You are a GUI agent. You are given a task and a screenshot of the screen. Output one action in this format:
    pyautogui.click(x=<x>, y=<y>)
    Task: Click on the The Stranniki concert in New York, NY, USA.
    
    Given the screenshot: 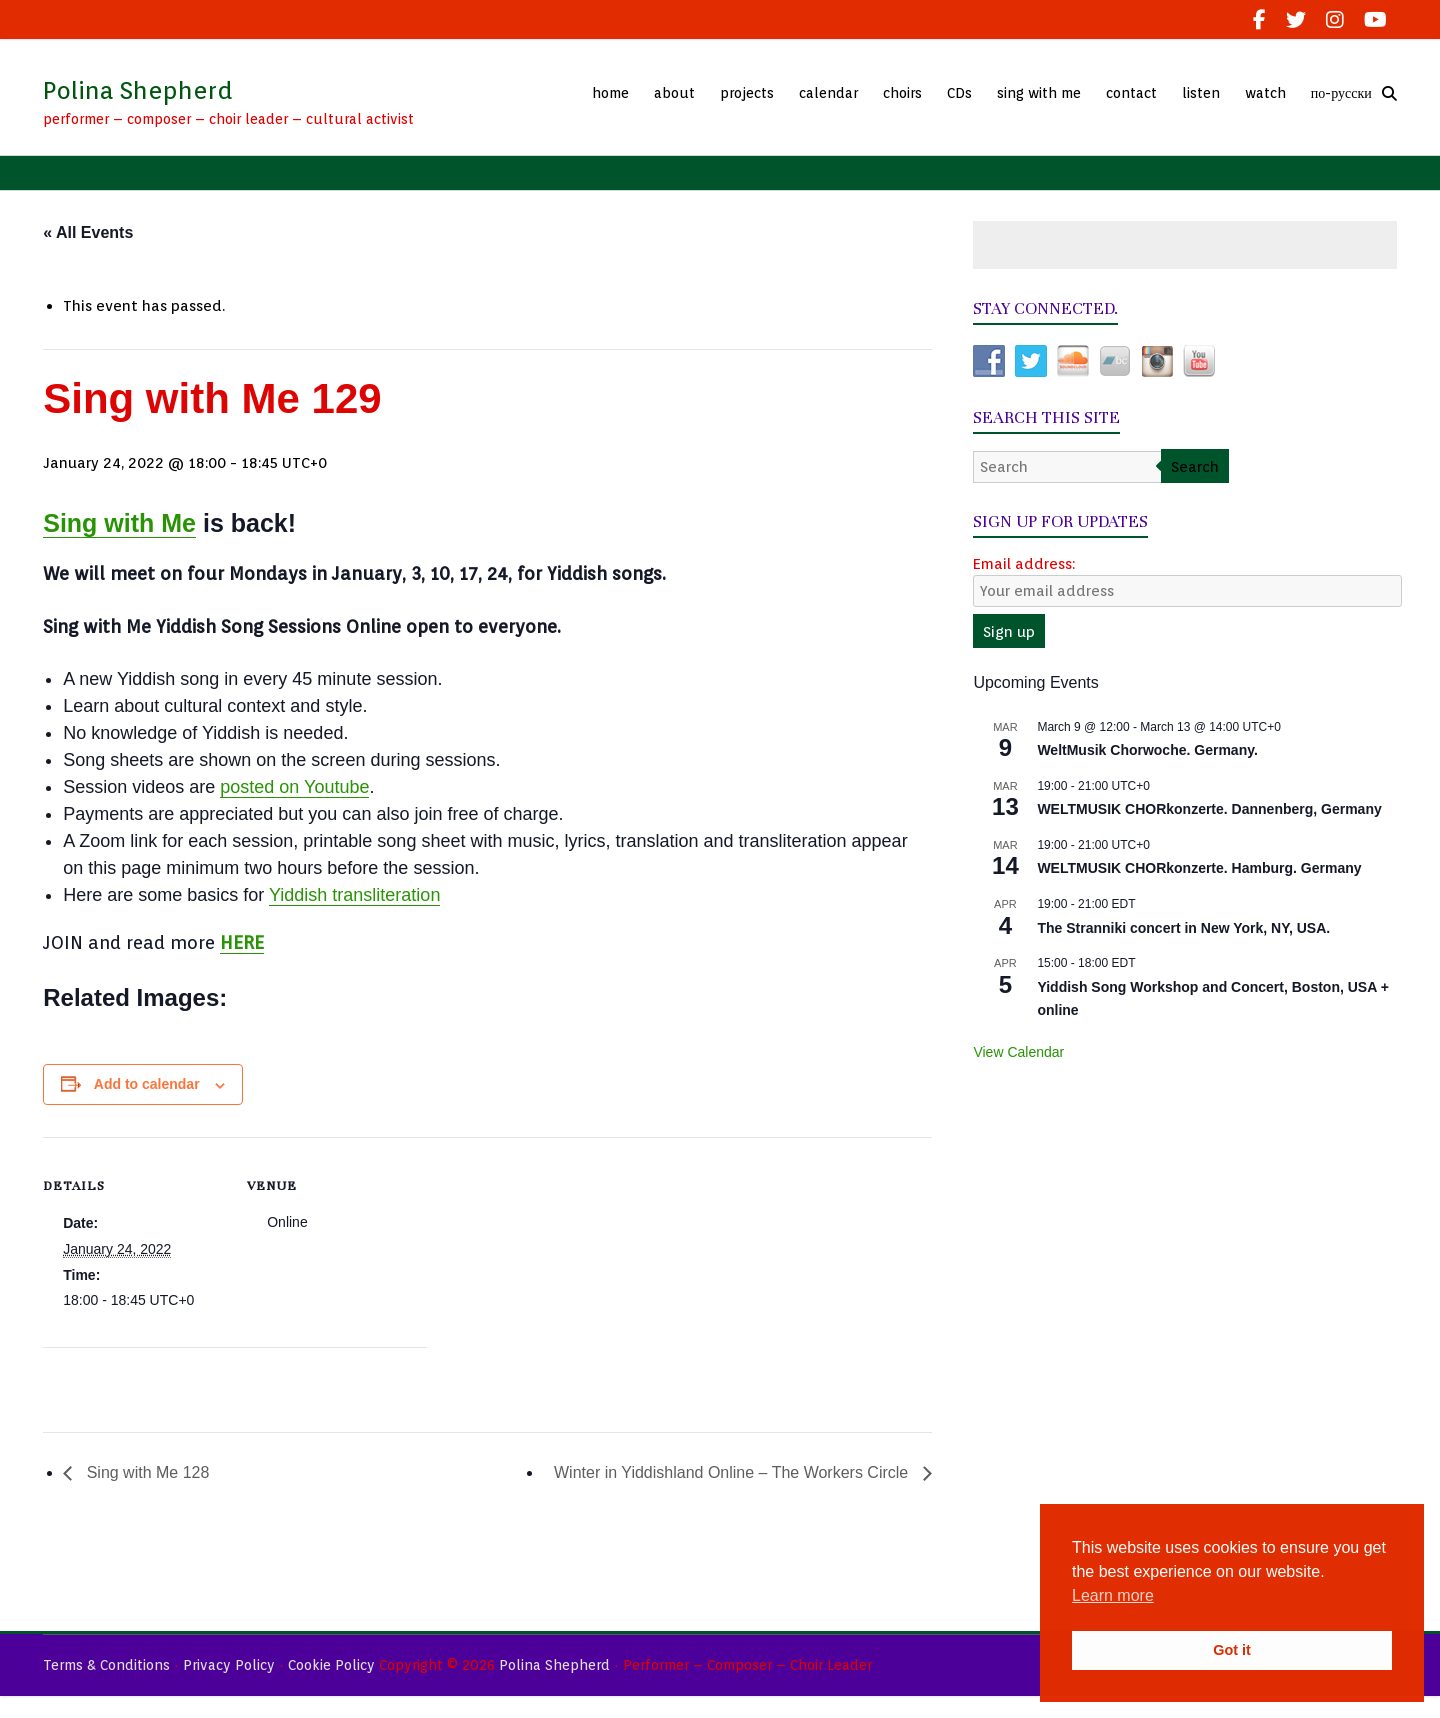 What is the action you would take?
    pyautogui.click(x=1183, y=928)
    